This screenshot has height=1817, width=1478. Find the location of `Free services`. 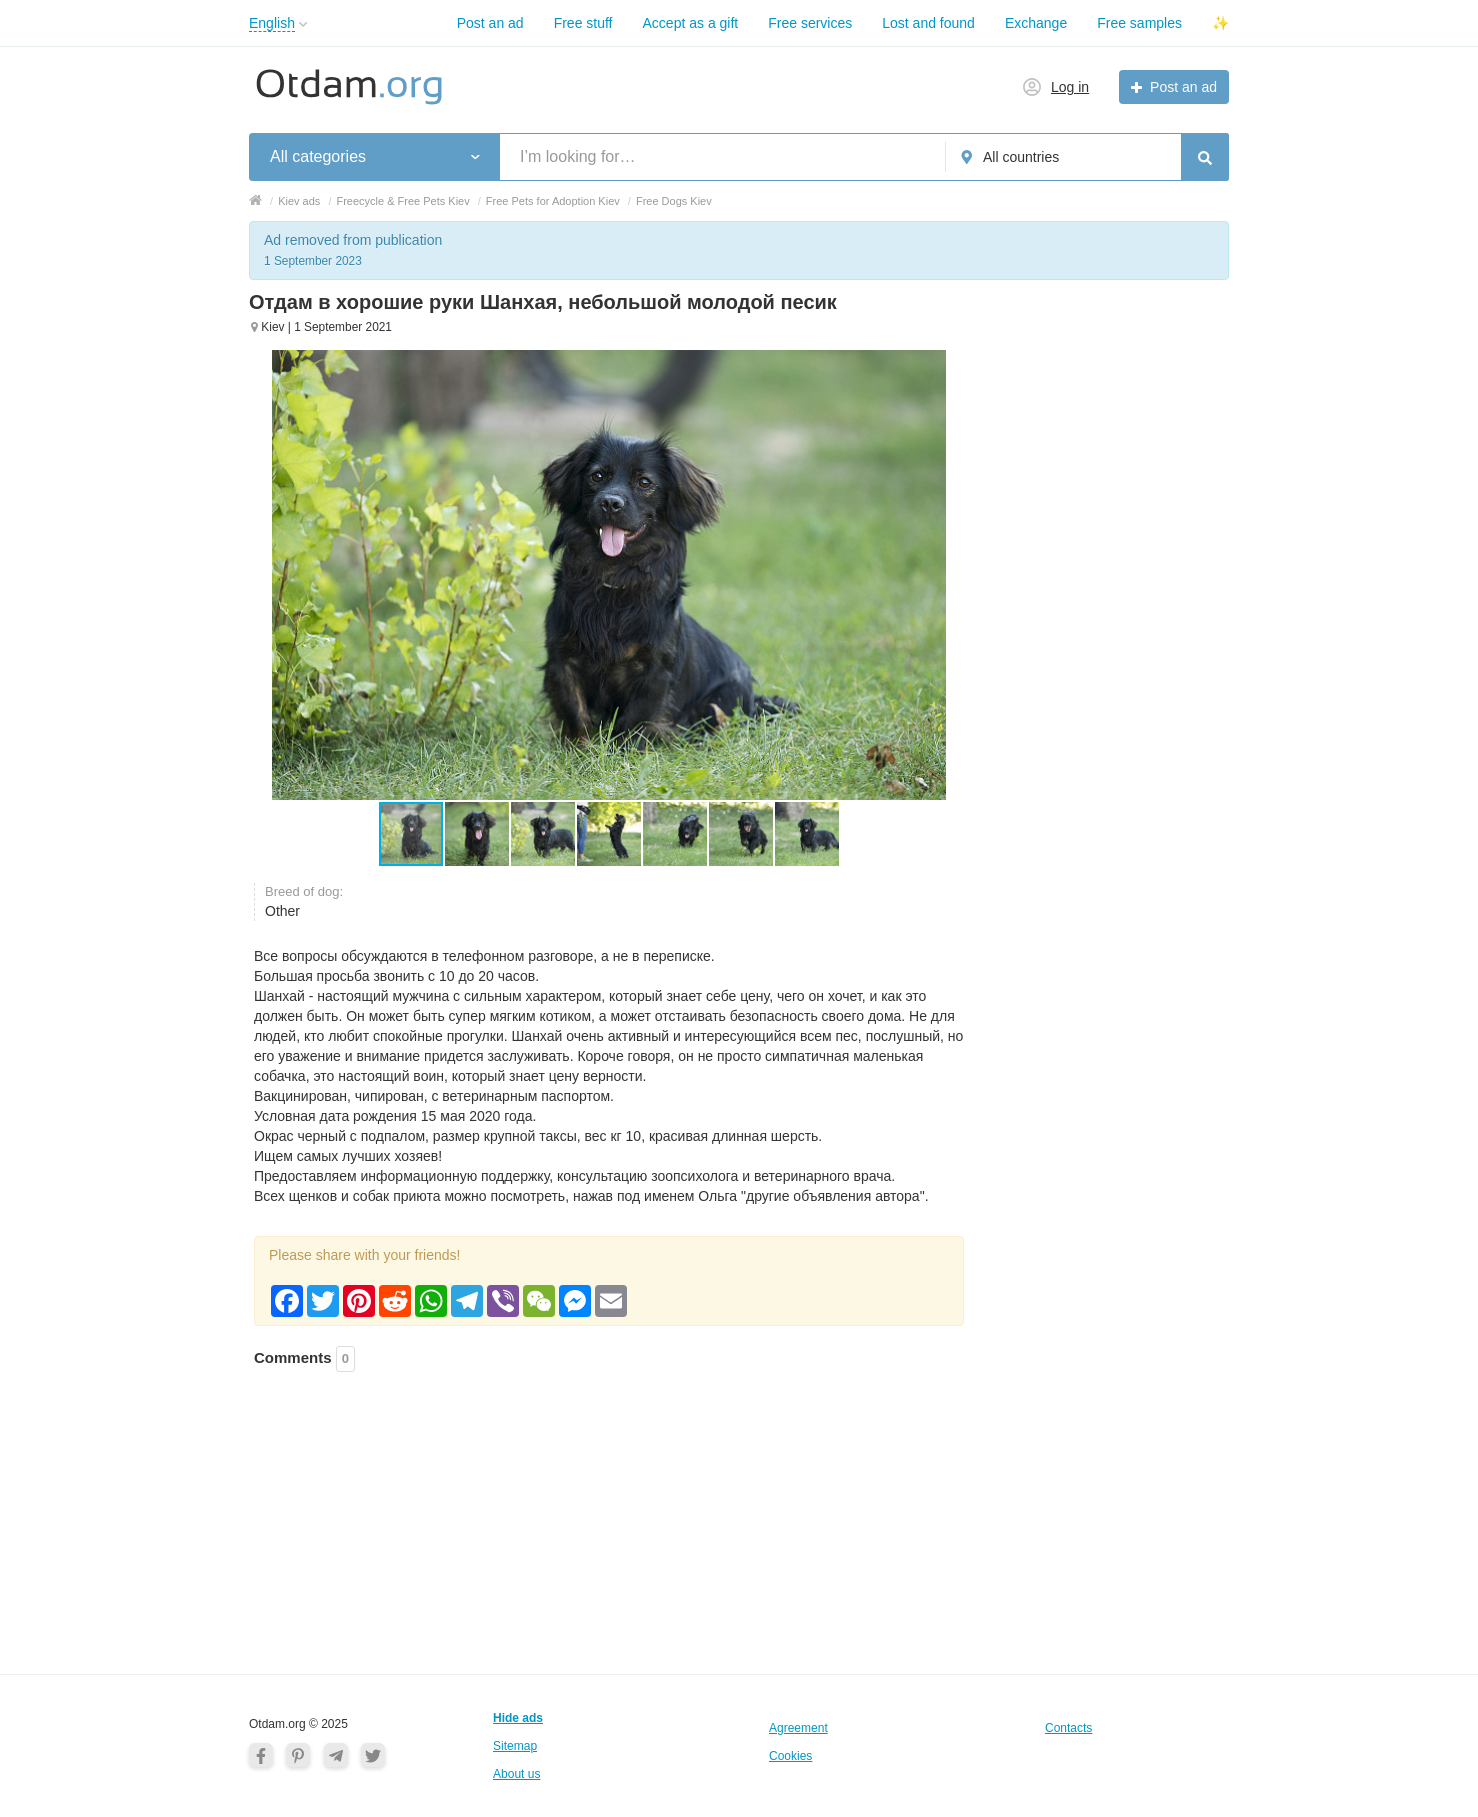

Free services is located at coordinates (810, 23).